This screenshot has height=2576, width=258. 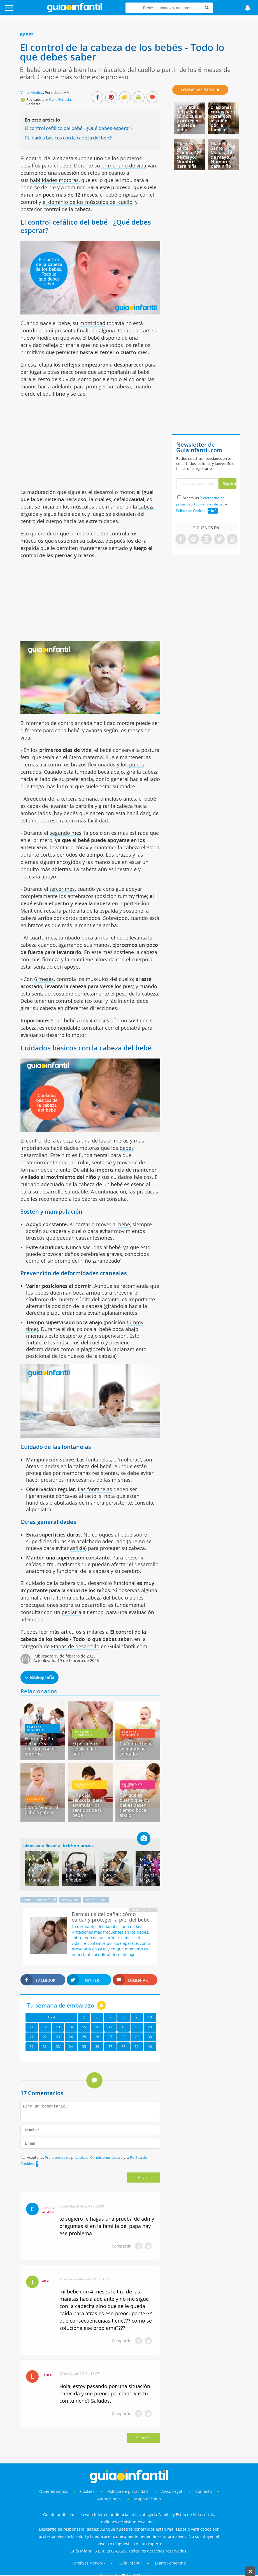 I want to click on Una caja sensorial para estimular los sentidos de tu bebé, so click(x=87, y=1805).